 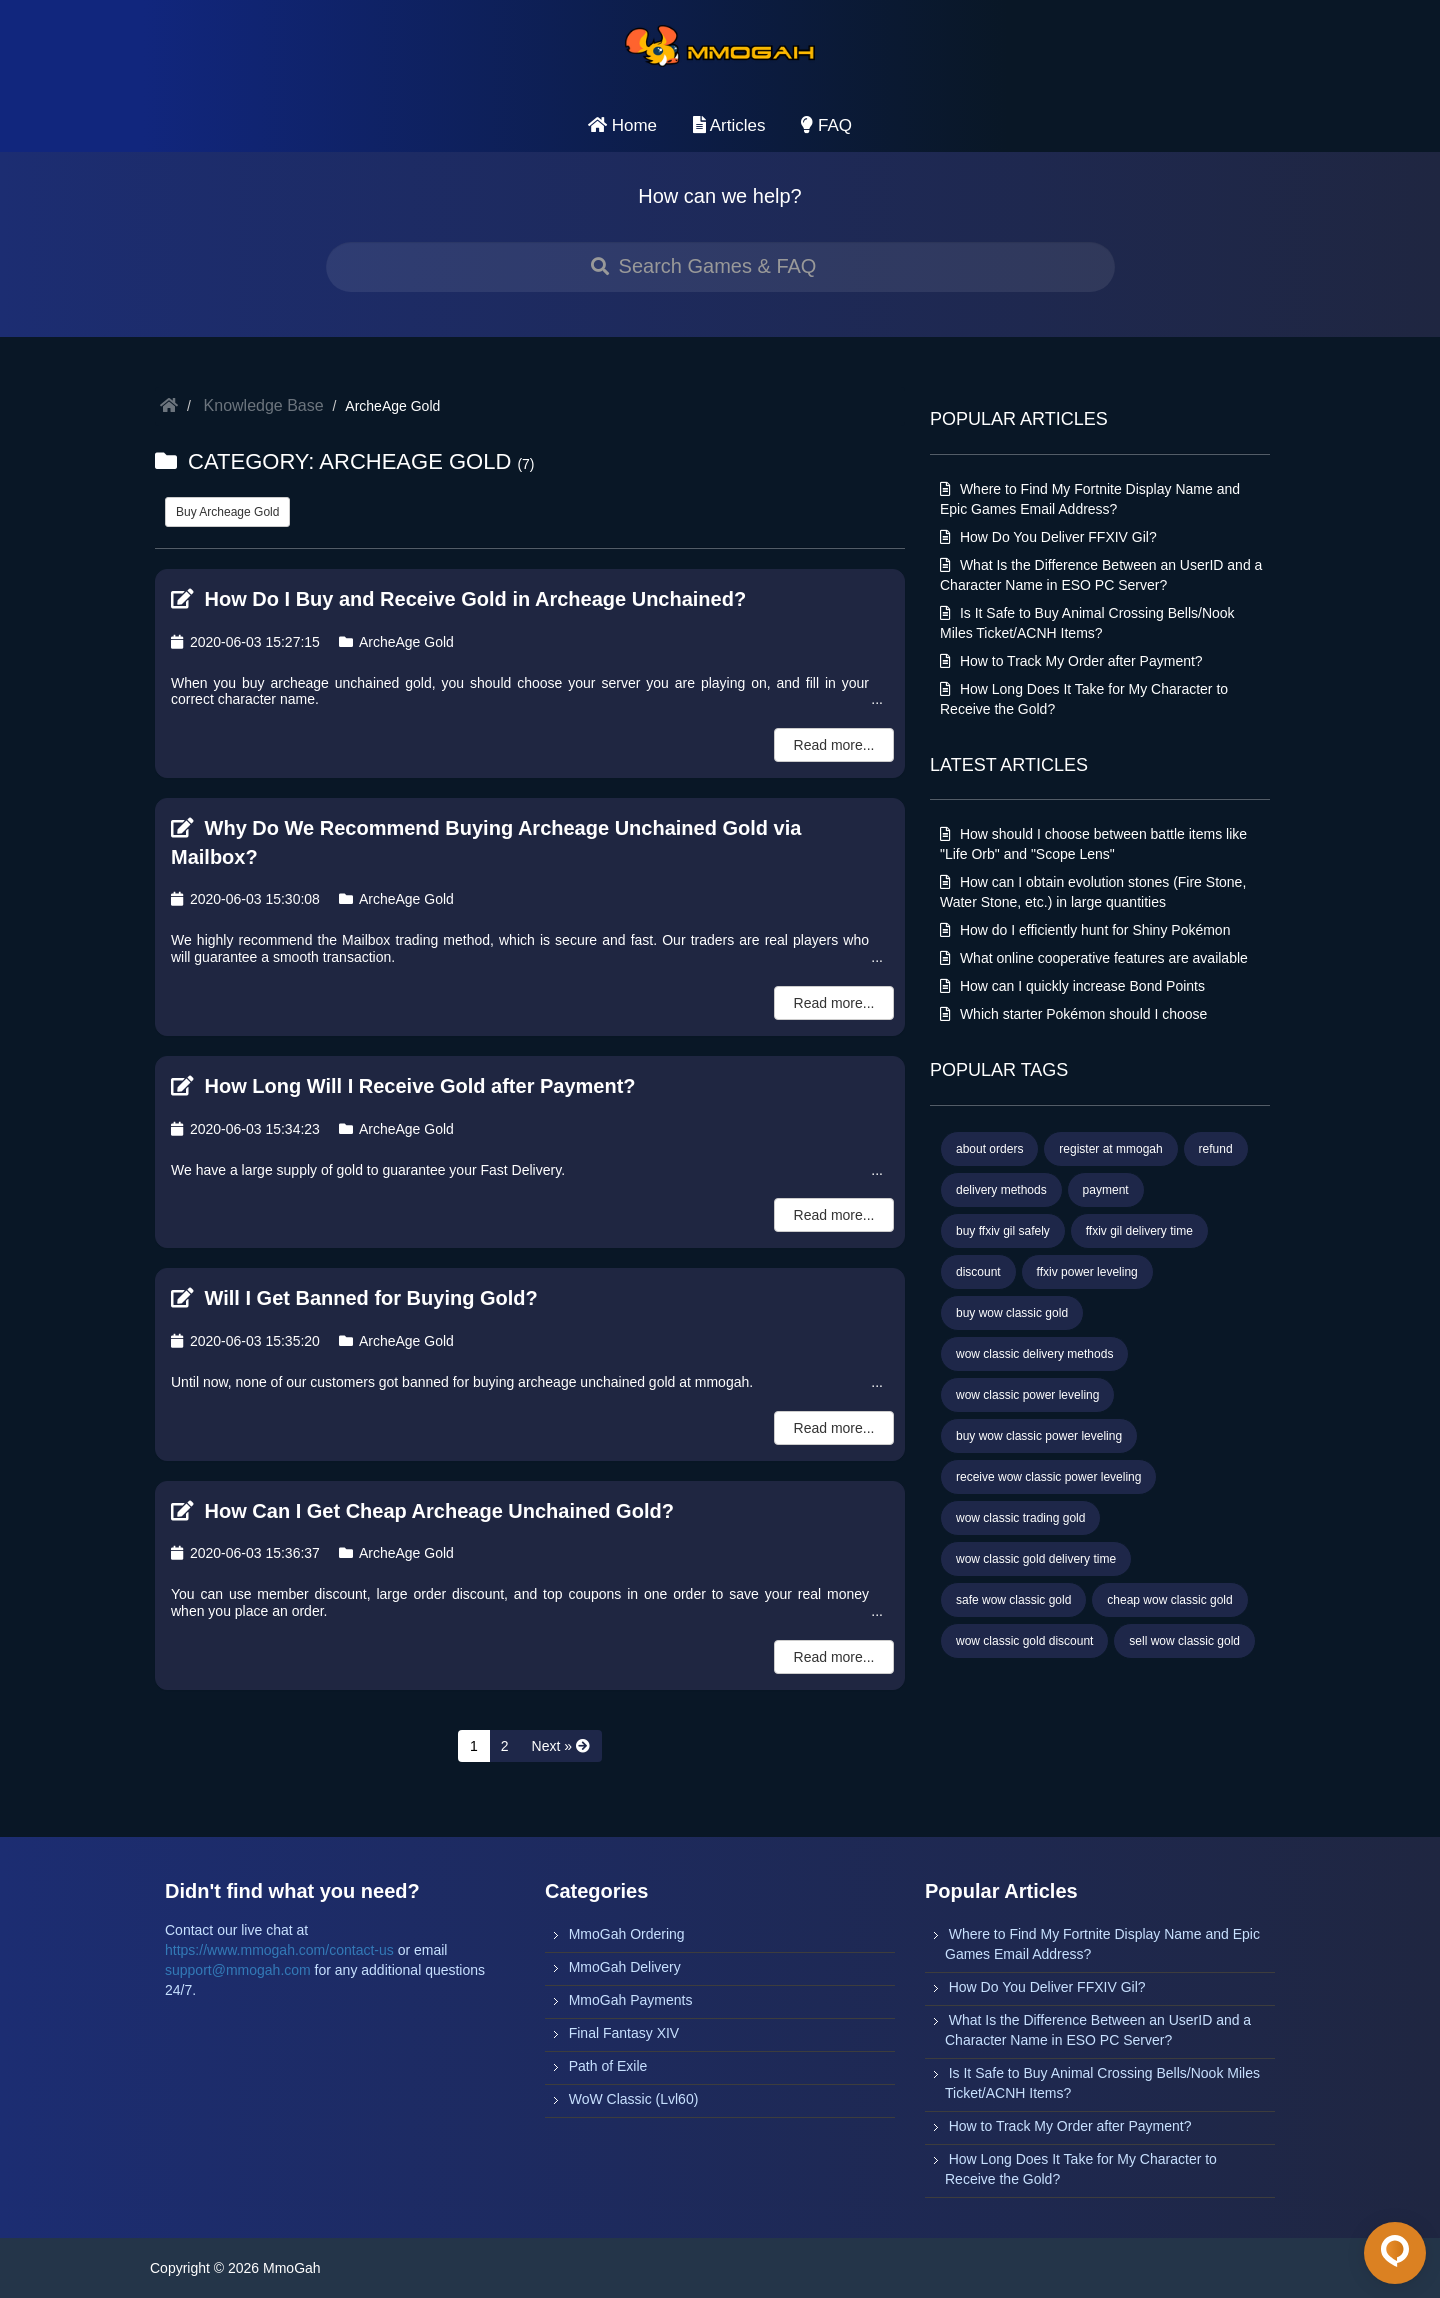 I want to click on receive wow classic power leveling, so click(x=1048, y=1477).